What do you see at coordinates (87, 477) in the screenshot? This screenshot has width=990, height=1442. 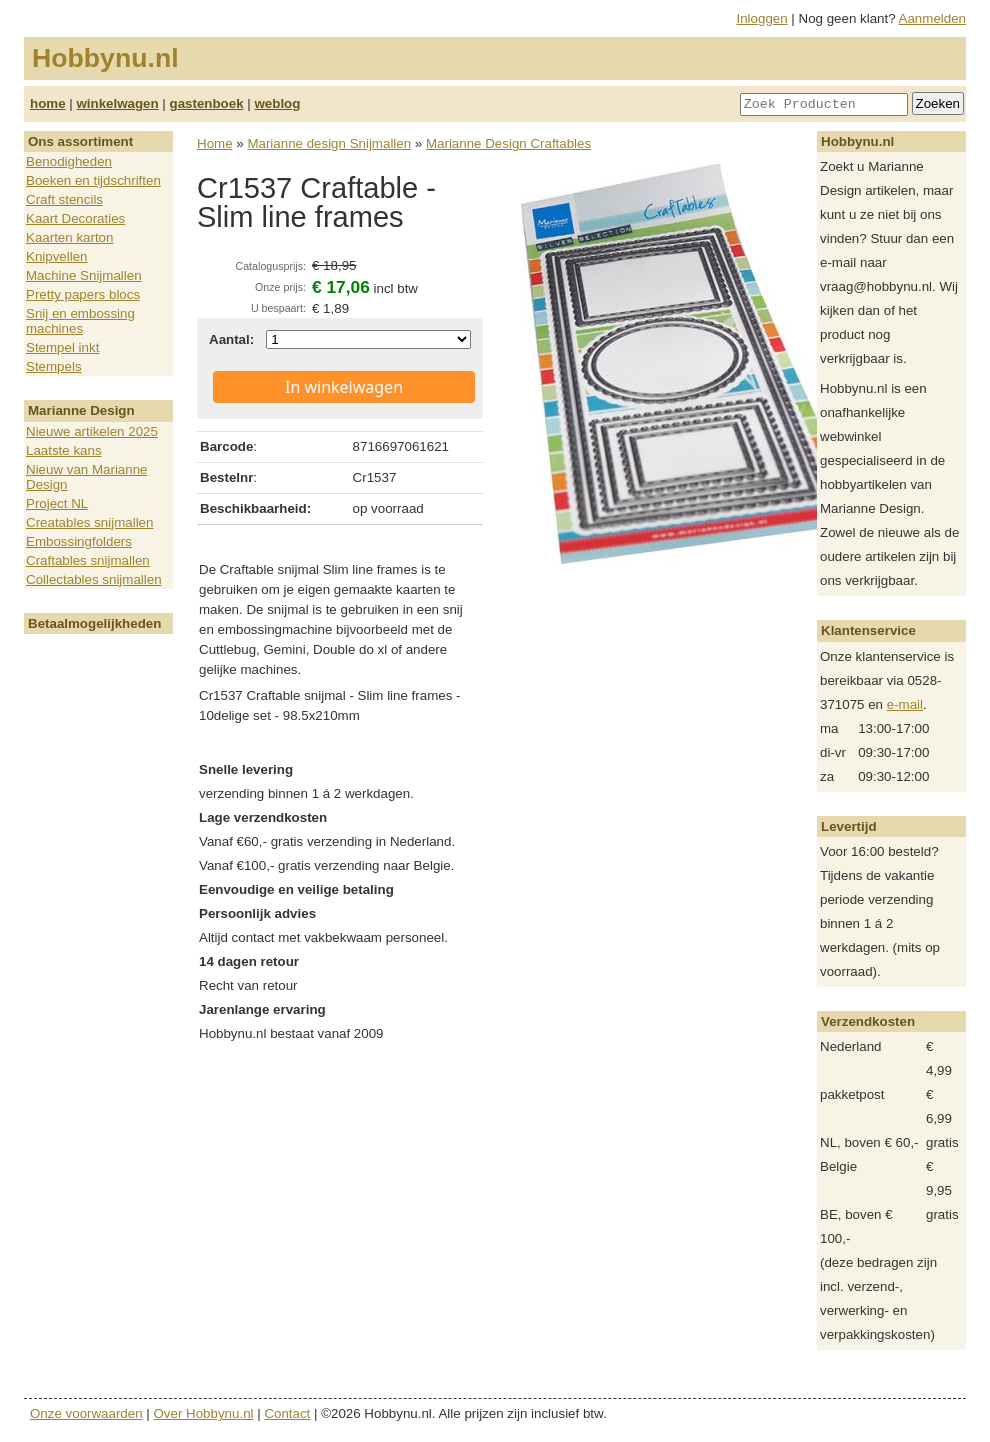 I see `Nieuw van Marianne Design` at bounding box center [87, 477].